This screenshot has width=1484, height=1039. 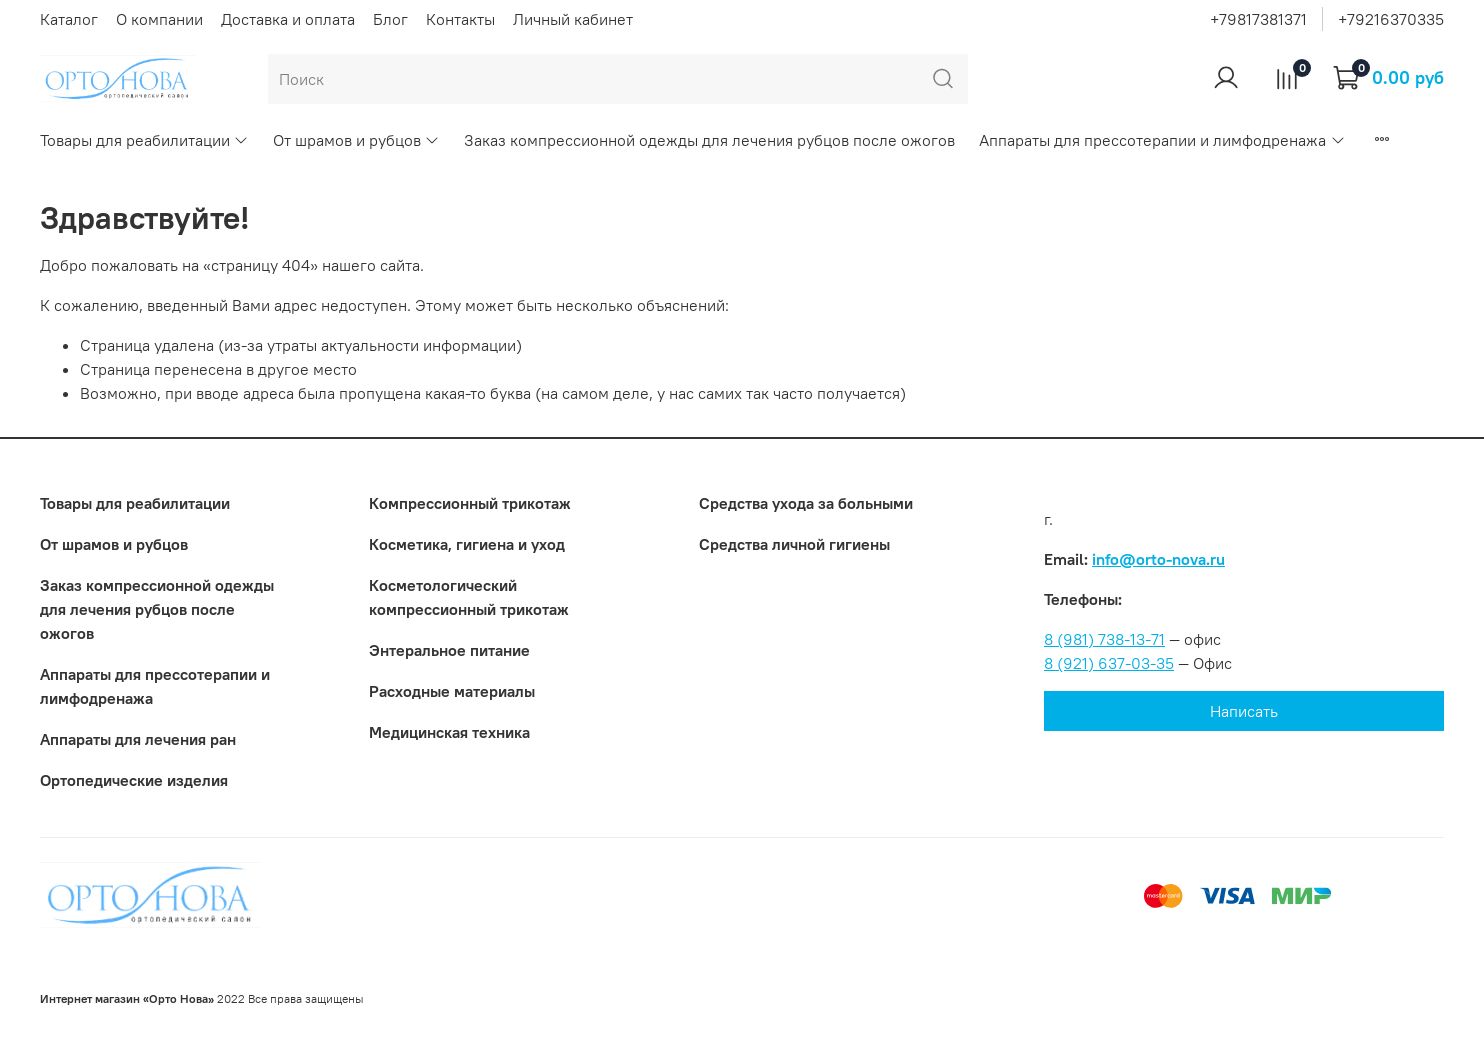 I want to click on Косметика, гигиена и уход, so click(x=467, y=544).